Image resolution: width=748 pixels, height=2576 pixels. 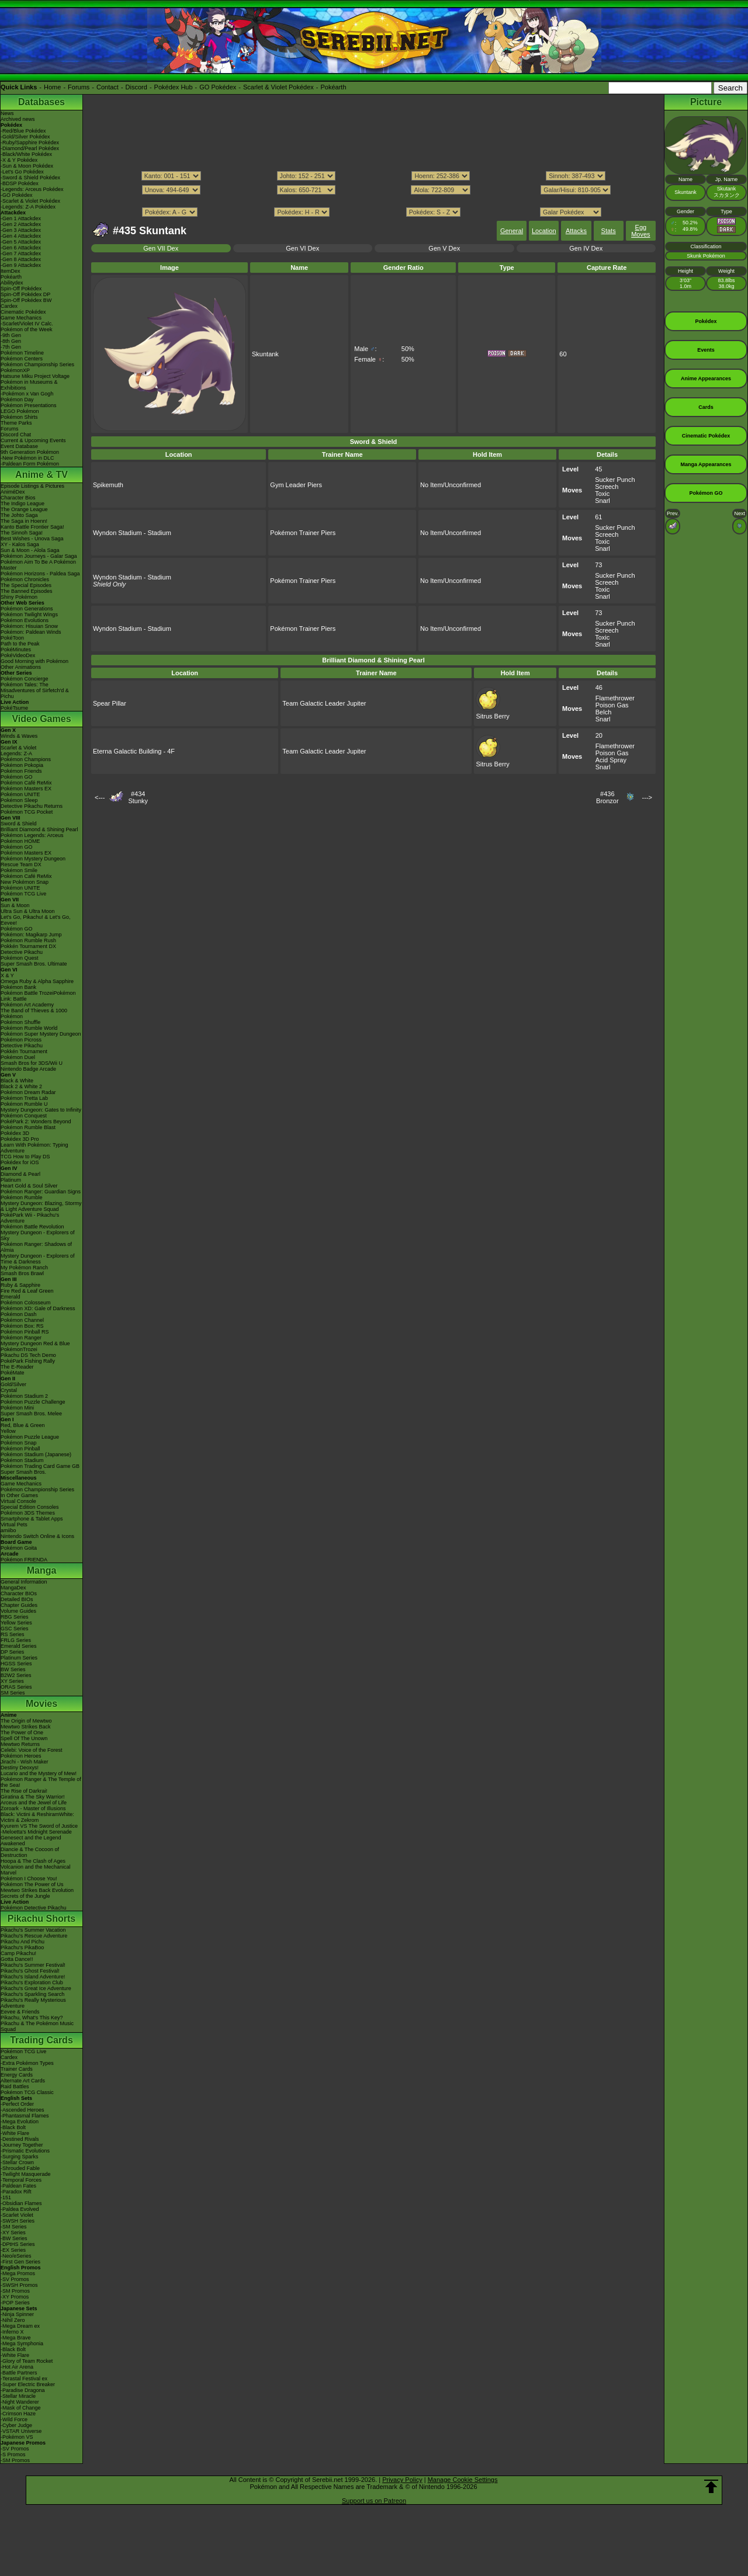 What do you see at coordinates (30, 177) in the screenshot?
I see `-Sword & Shield Pokédex` at bounding box center [30, 177].